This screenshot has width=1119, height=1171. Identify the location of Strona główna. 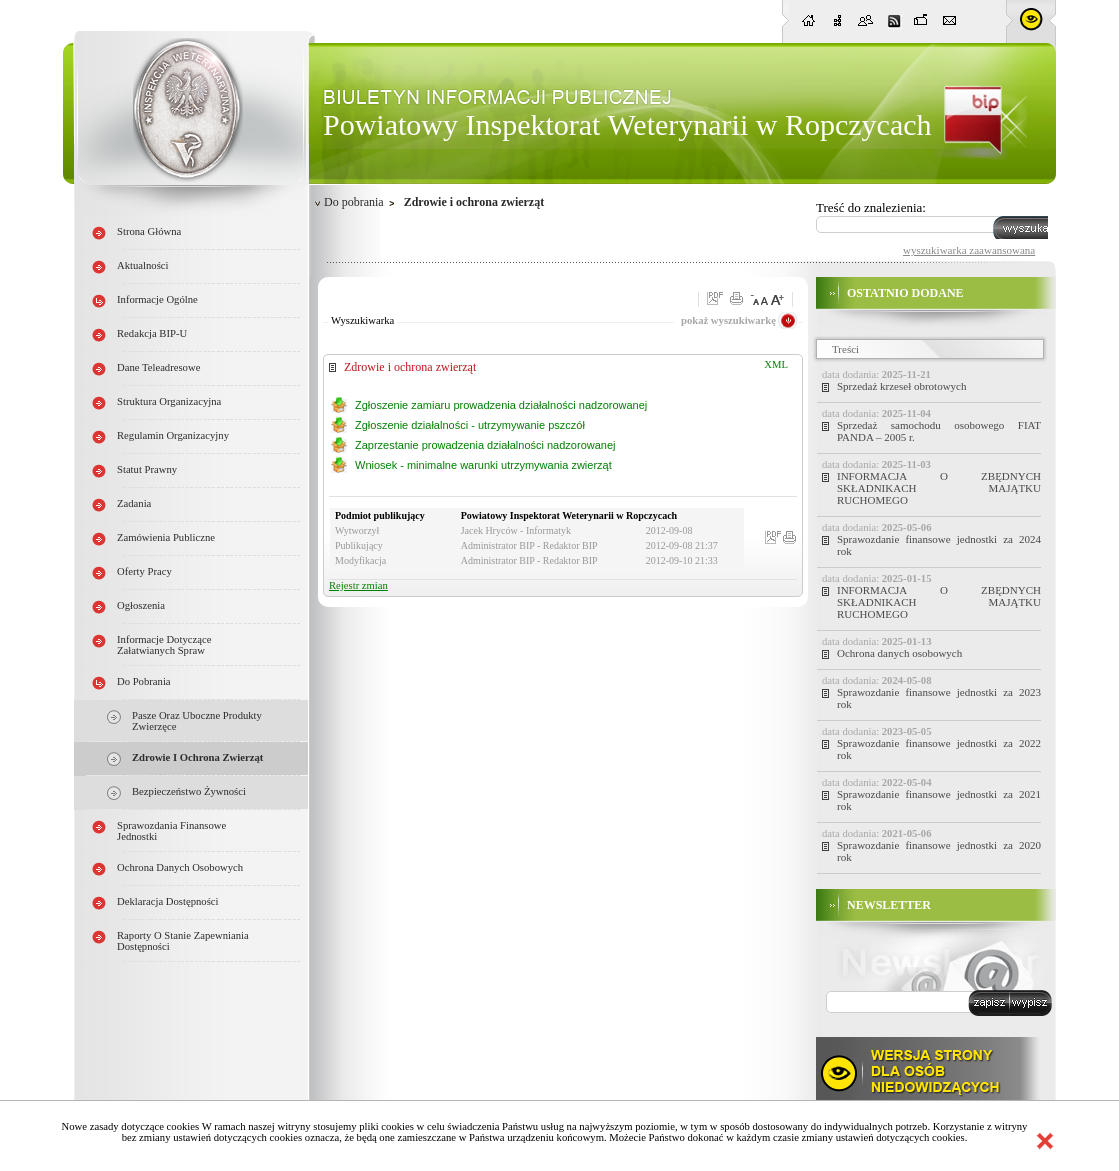
(149, 231).